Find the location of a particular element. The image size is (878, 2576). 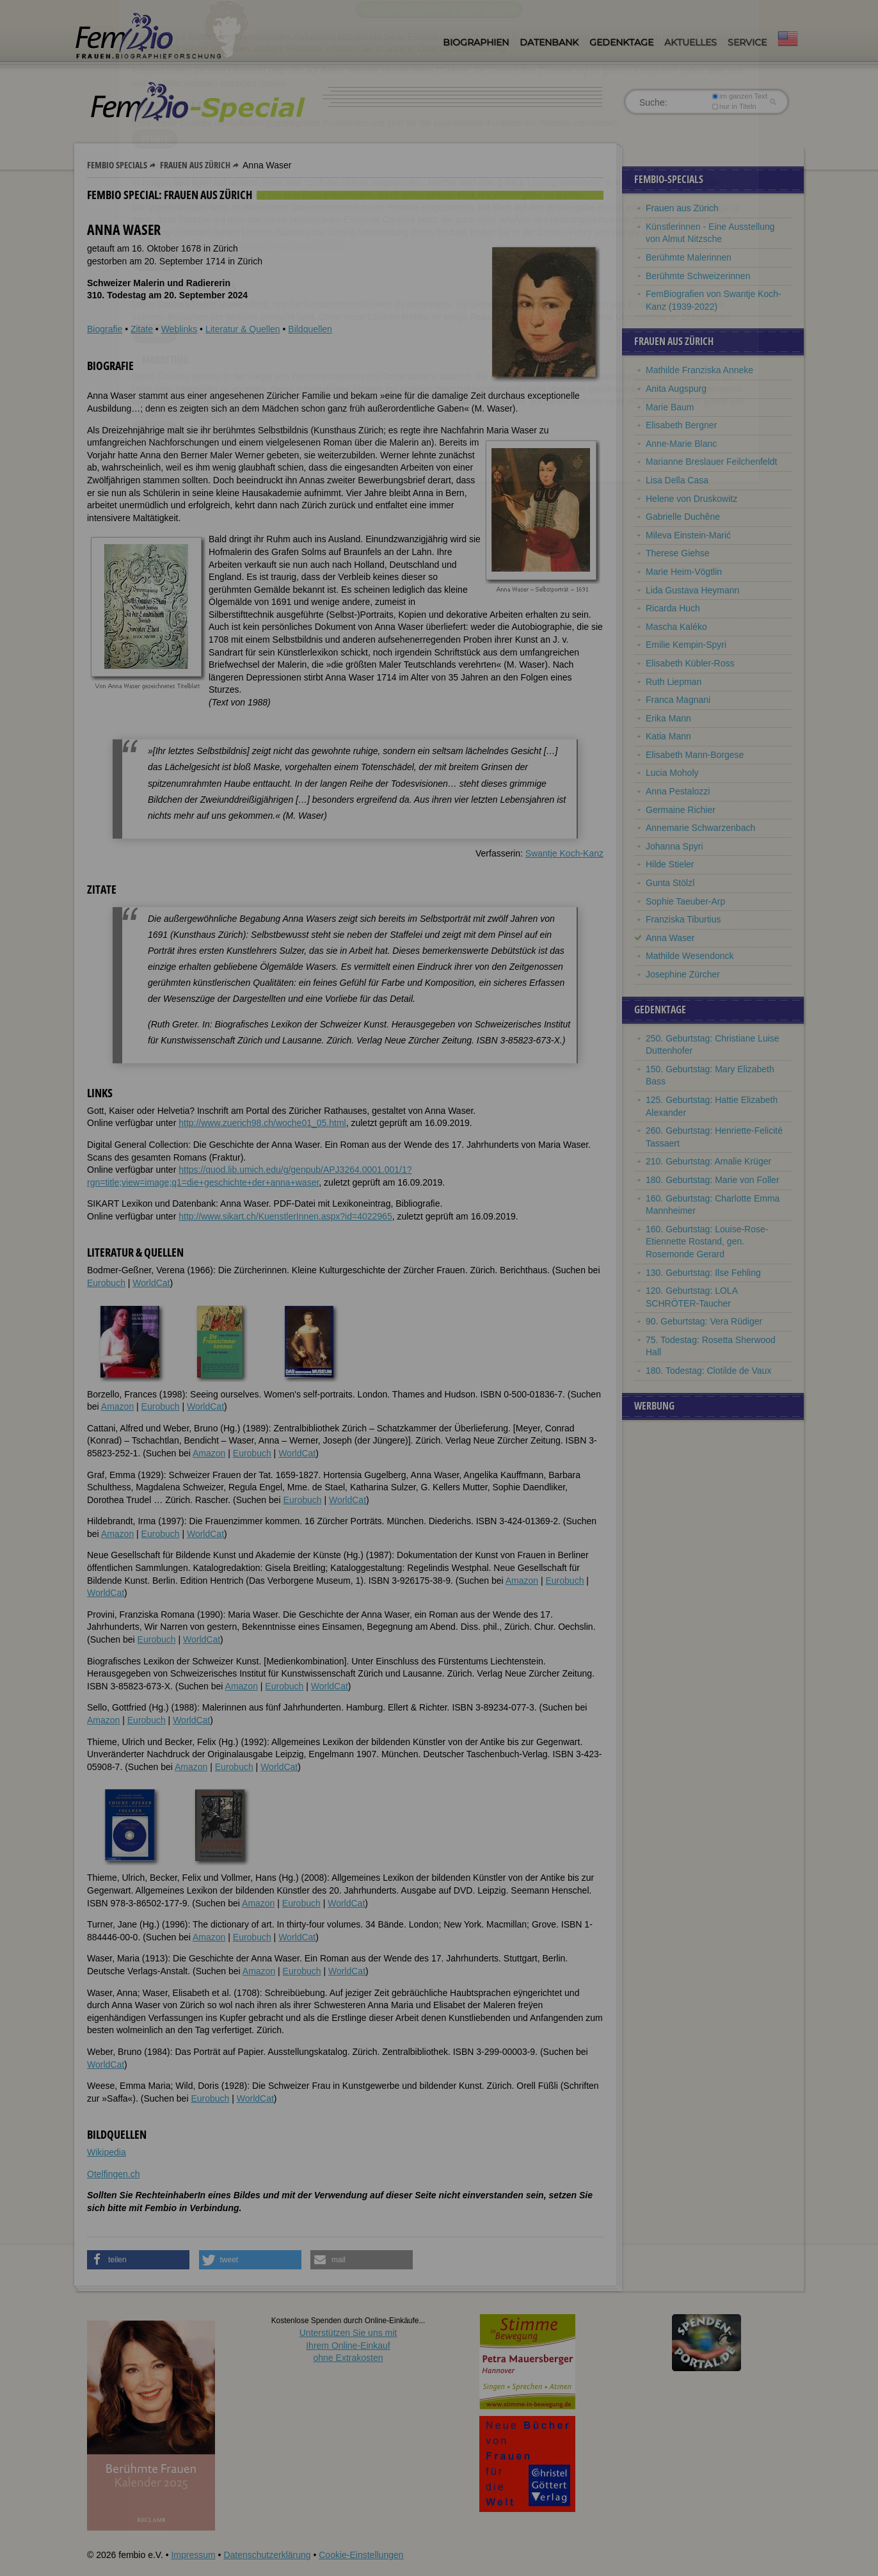

Marie Heim-Vögtlin is located at coordinates (684, 572).